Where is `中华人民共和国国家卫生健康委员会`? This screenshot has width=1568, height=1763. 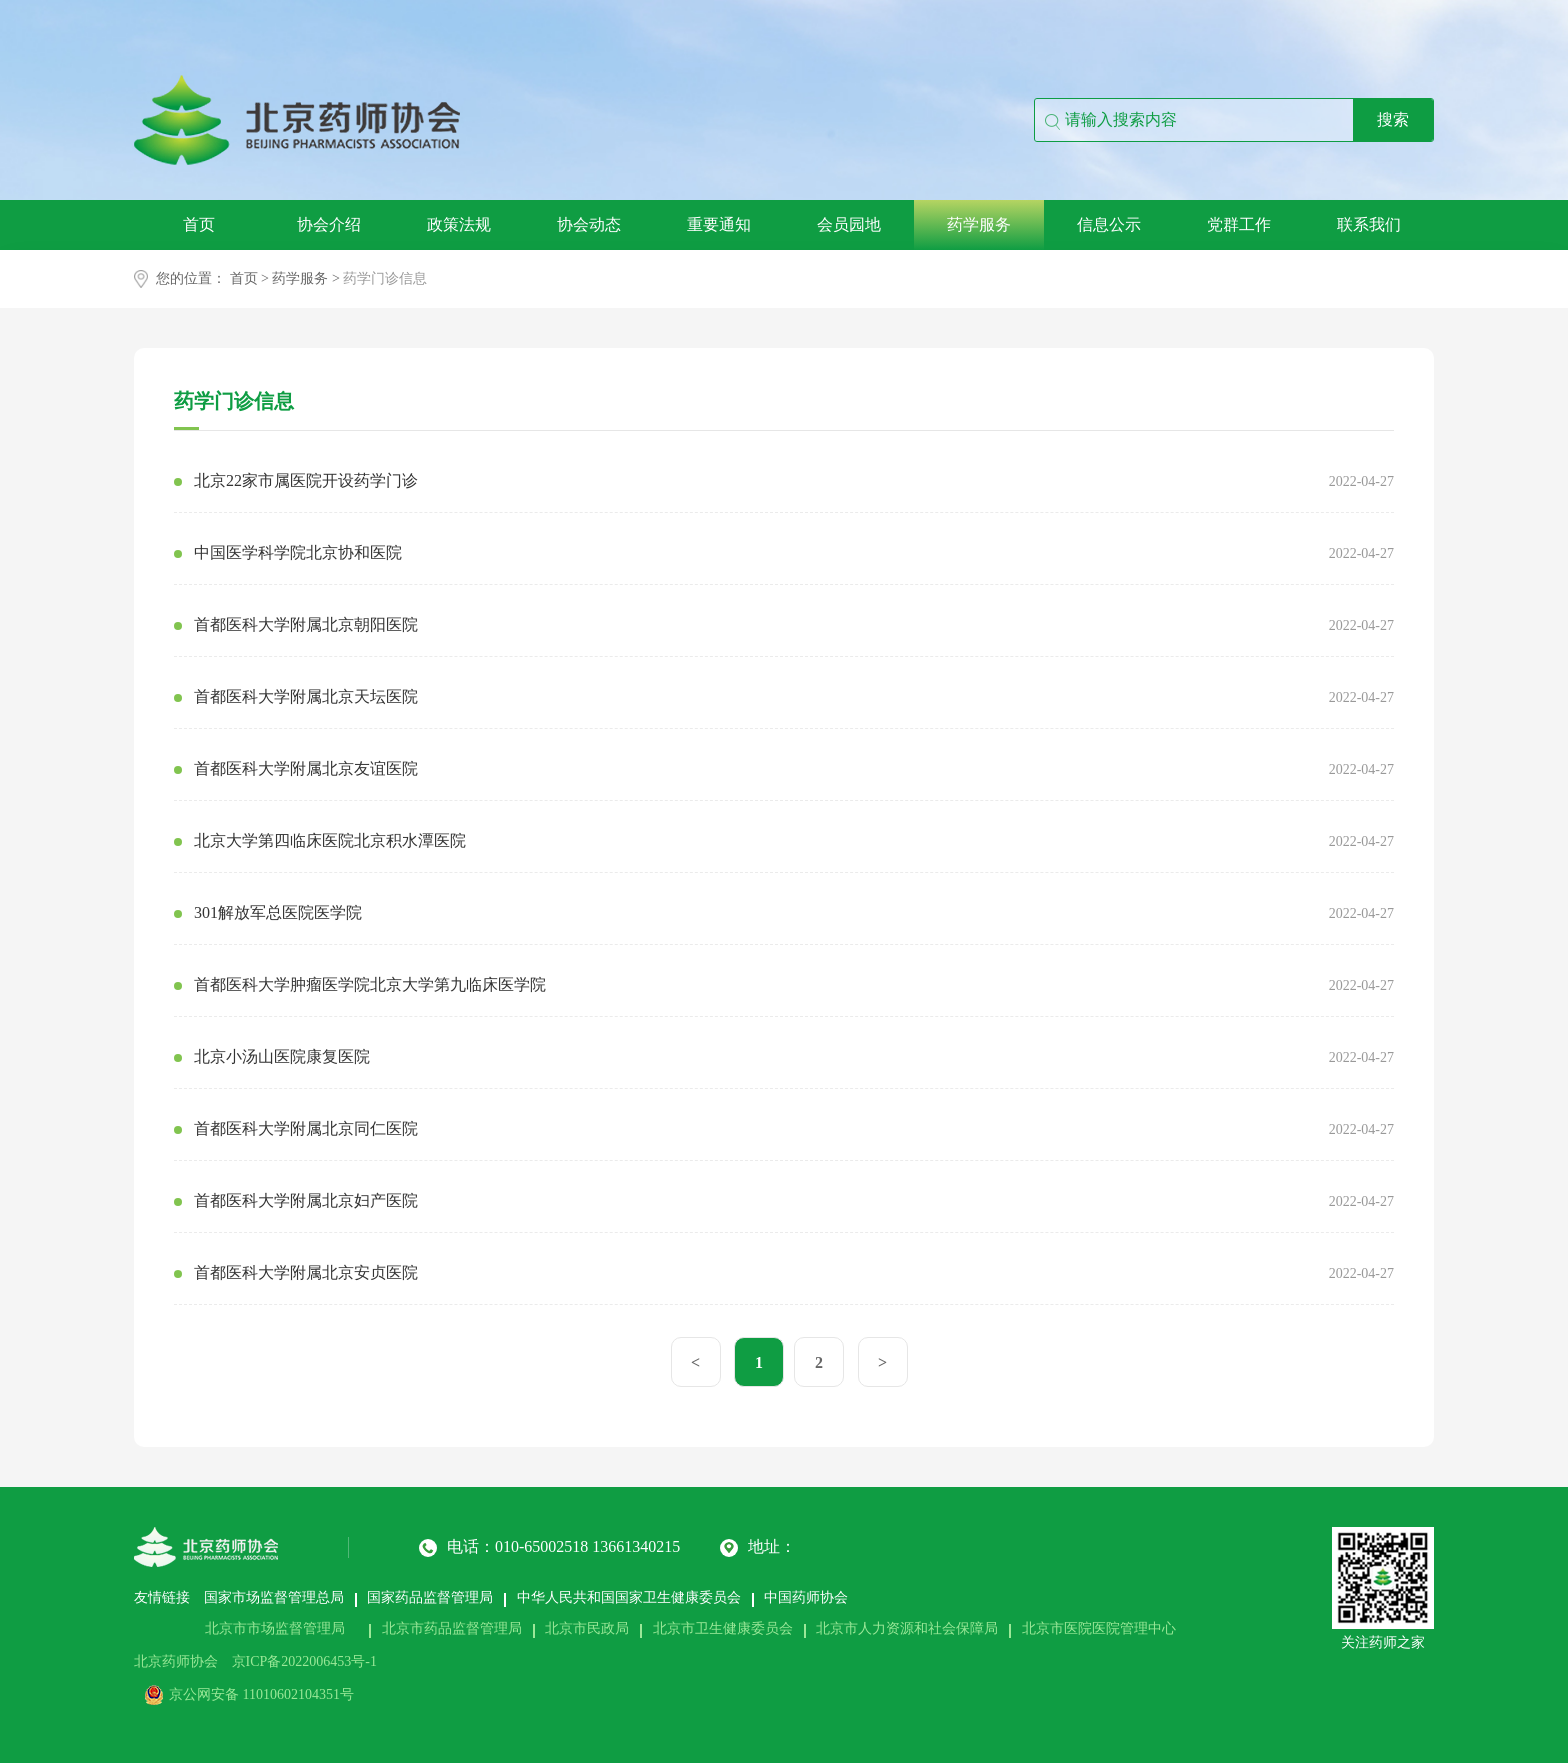
中华人民共和国国家卫生健康委员会 is located at coordinates (629, 1597).